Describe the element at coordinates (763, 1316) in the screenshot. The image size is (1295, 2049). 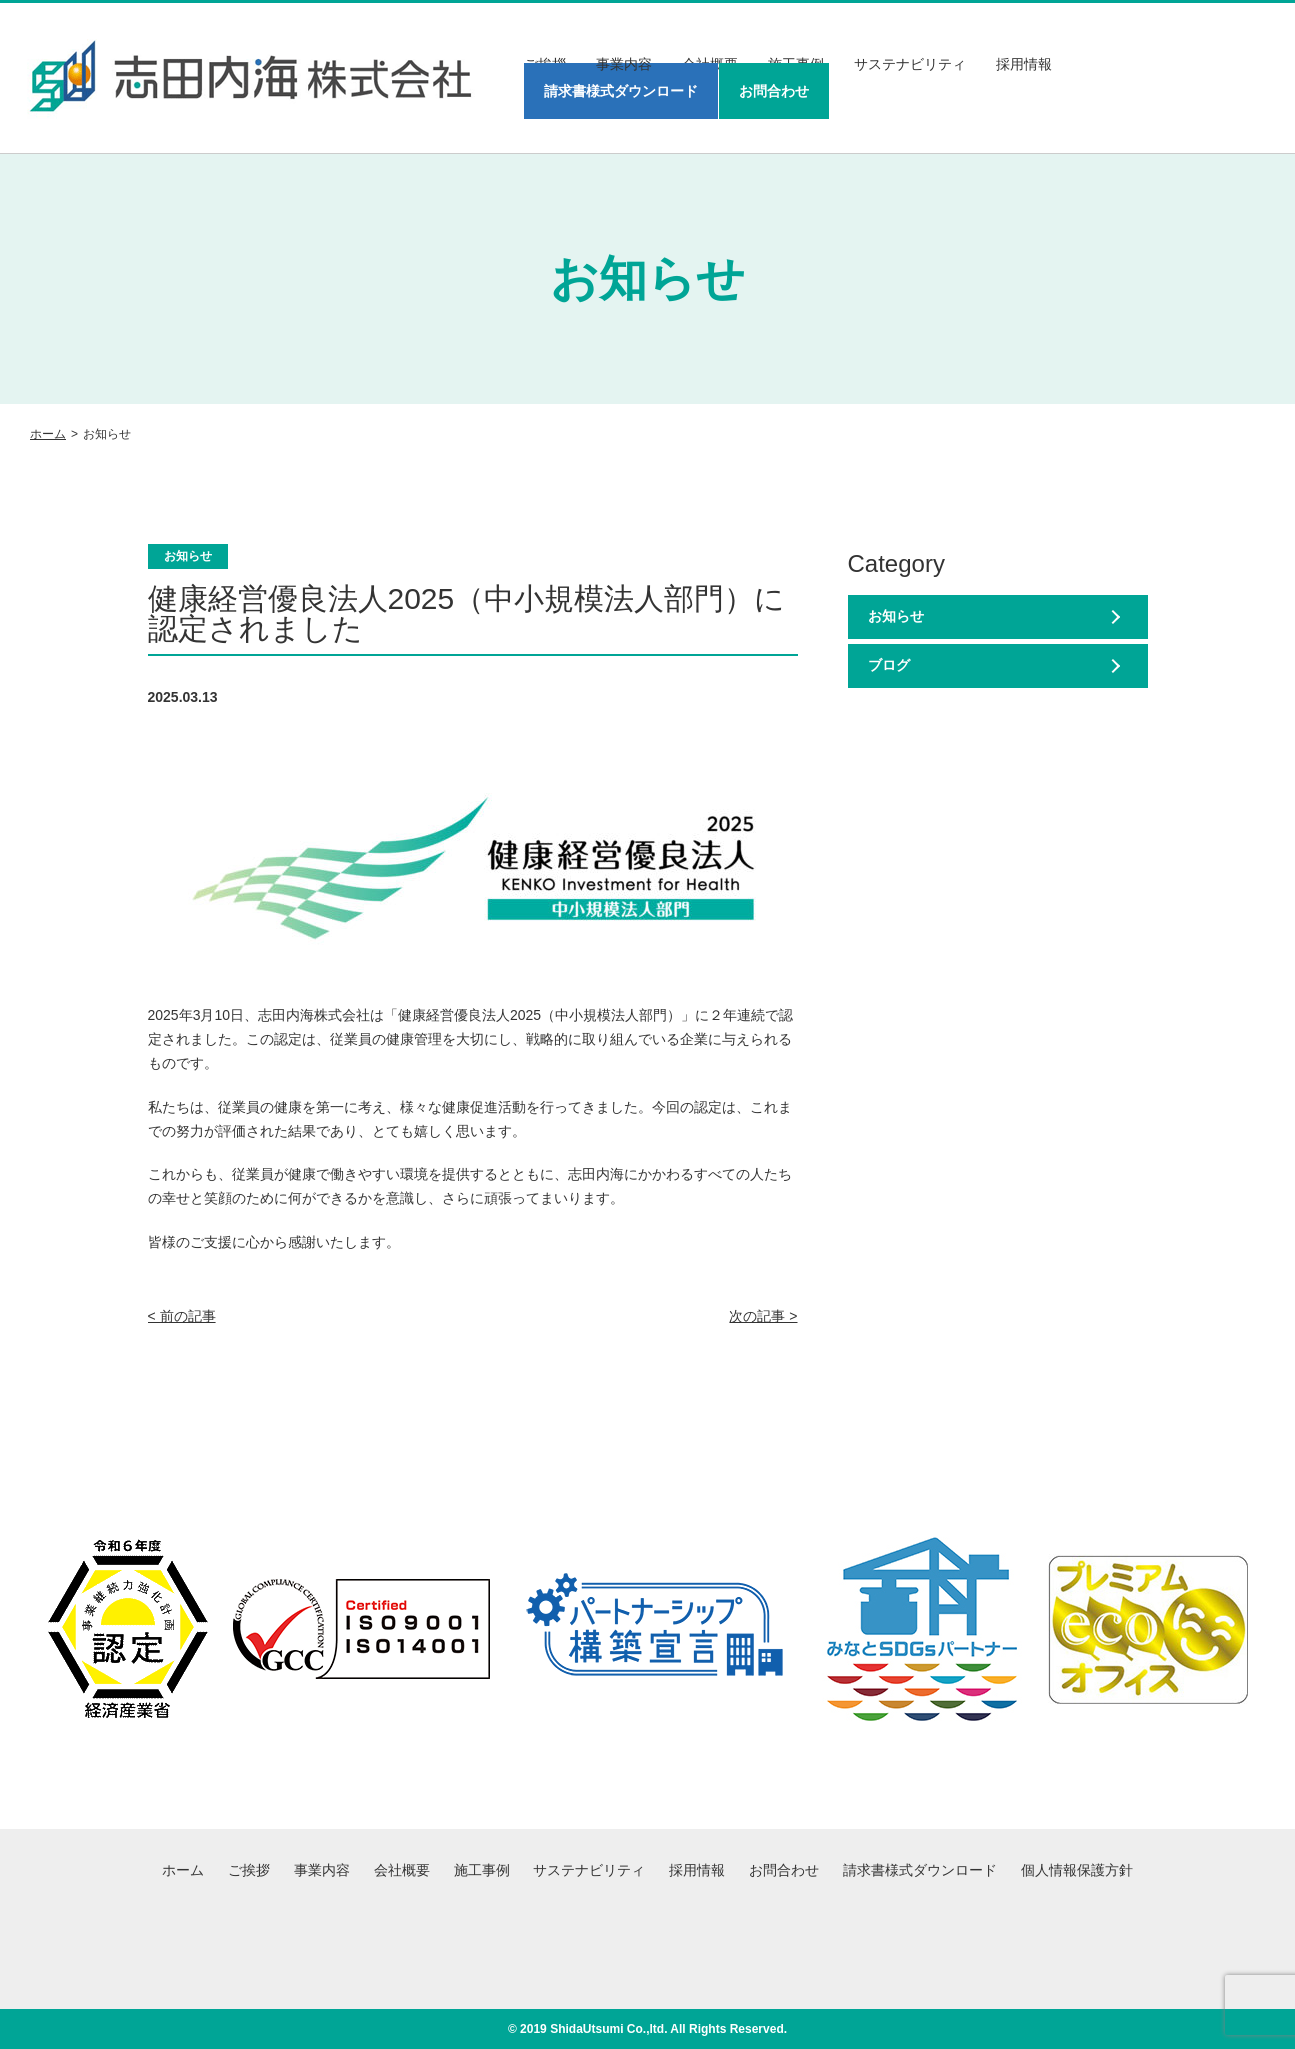
I see `次の記事 >` at that location.